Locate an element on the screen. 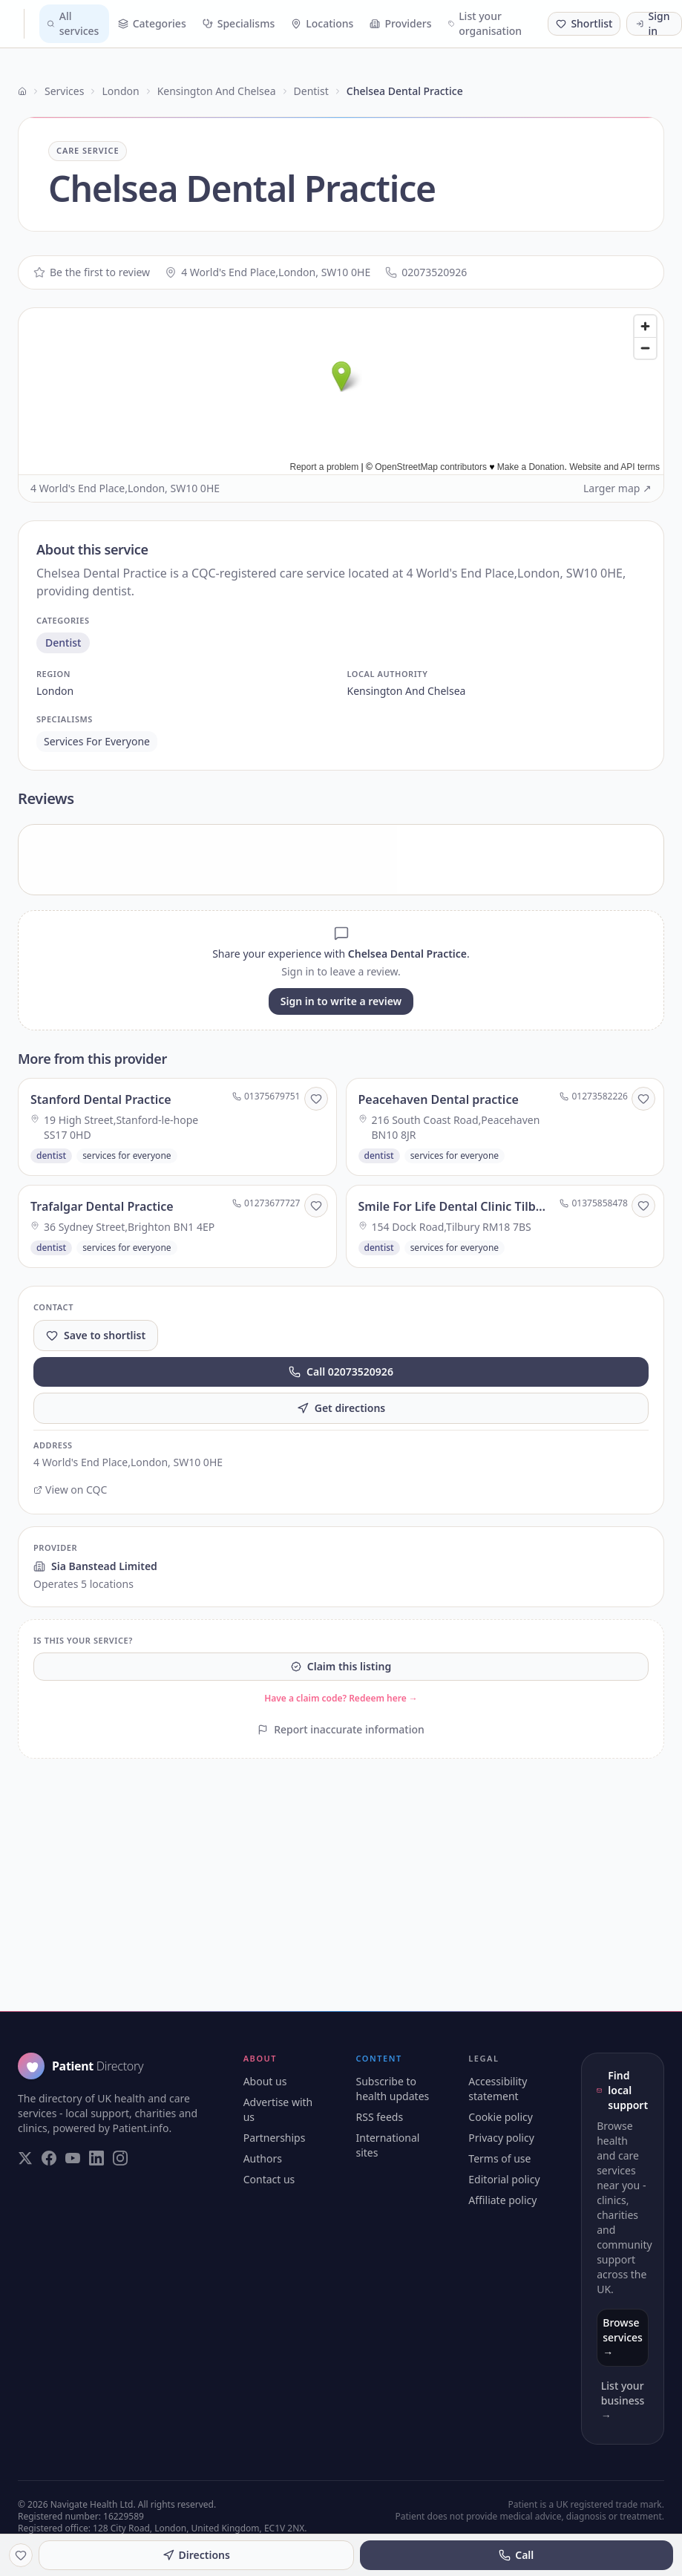 This screenshot has height=2576, width=682. Categories is located at coordinates (152, 23).